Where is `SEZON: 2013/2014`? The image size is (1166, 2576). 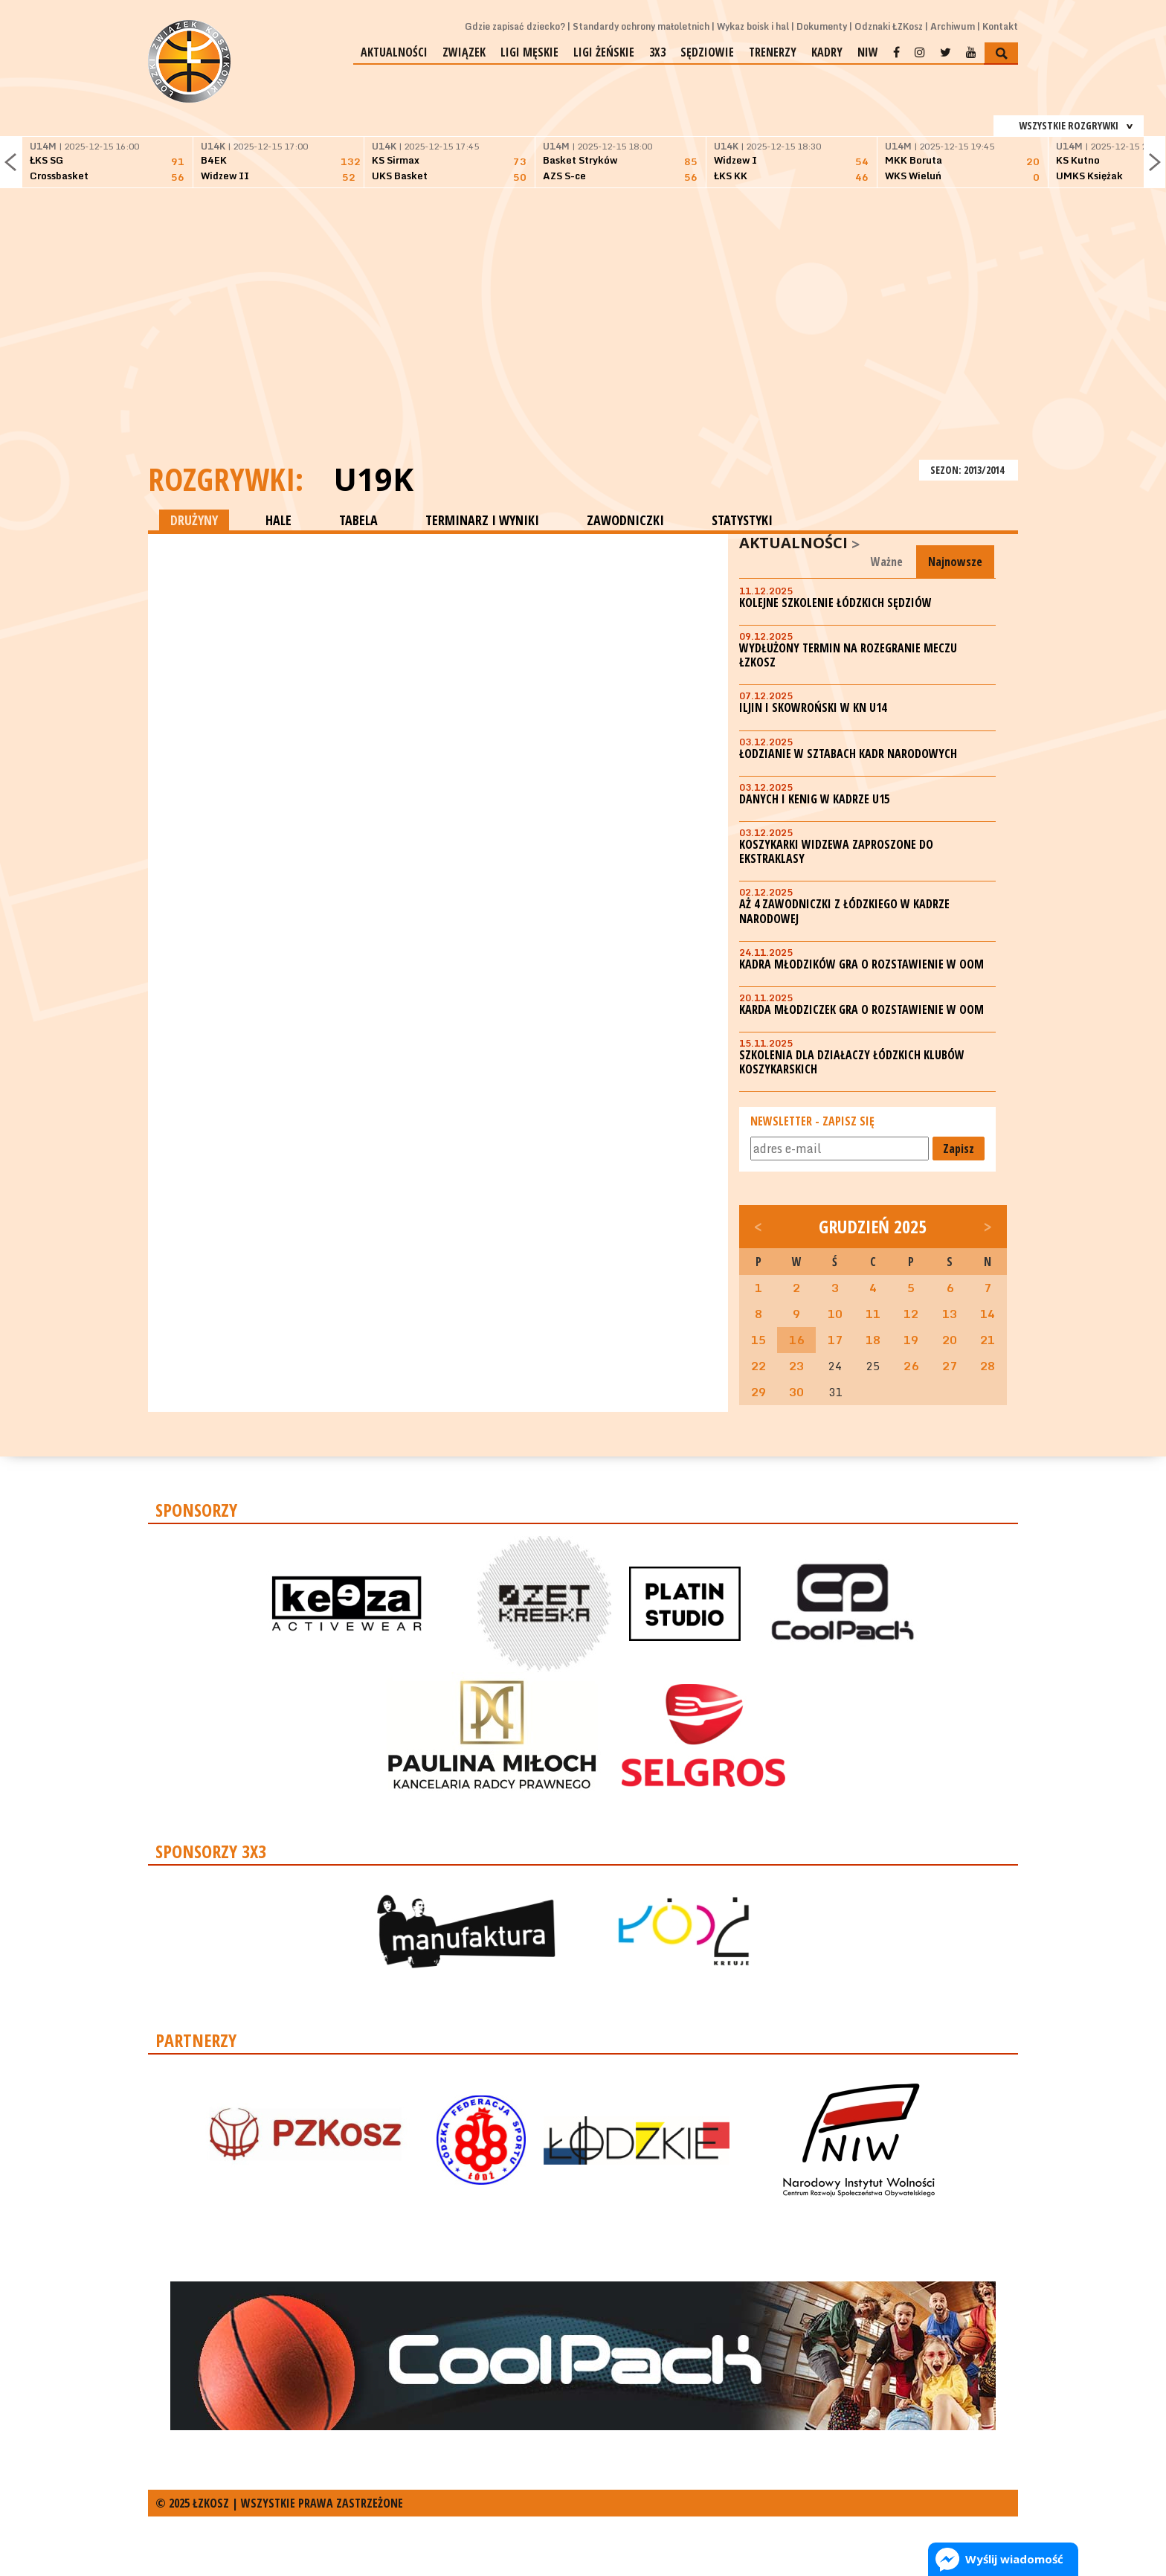
SEZON: 2013/2014 is located at coordinates (968, 470).